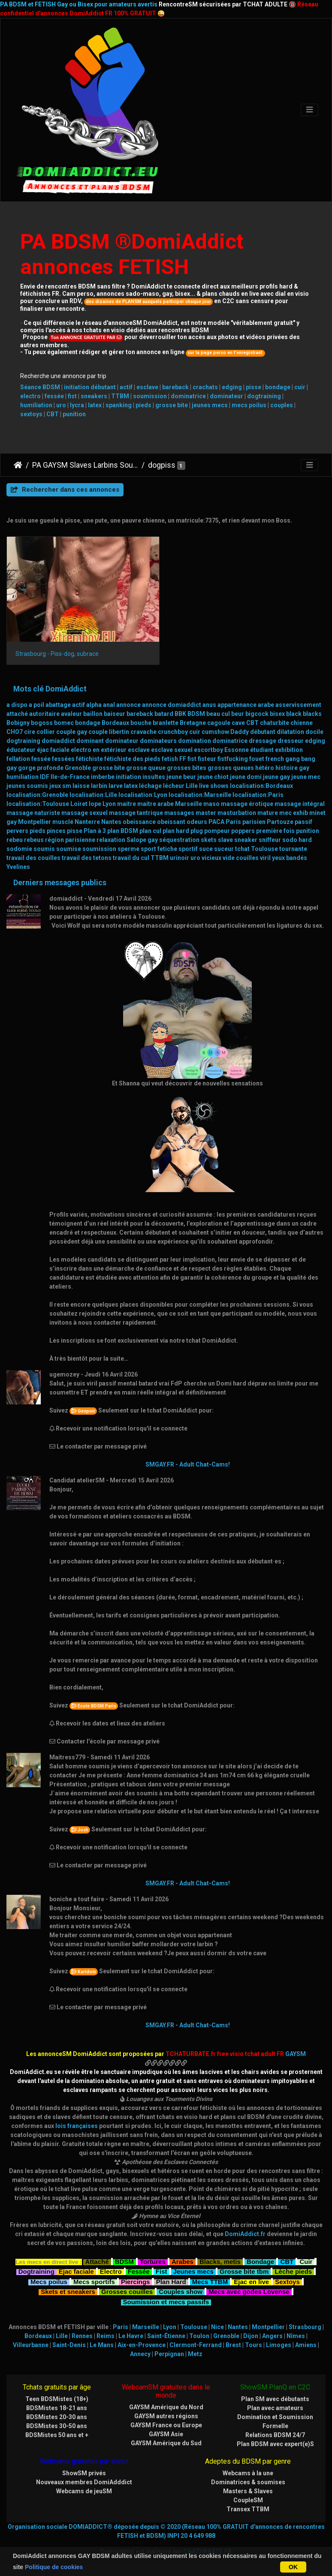 This screenshot has height=2576, width=332. I want to click on larve, so click(116, 785).